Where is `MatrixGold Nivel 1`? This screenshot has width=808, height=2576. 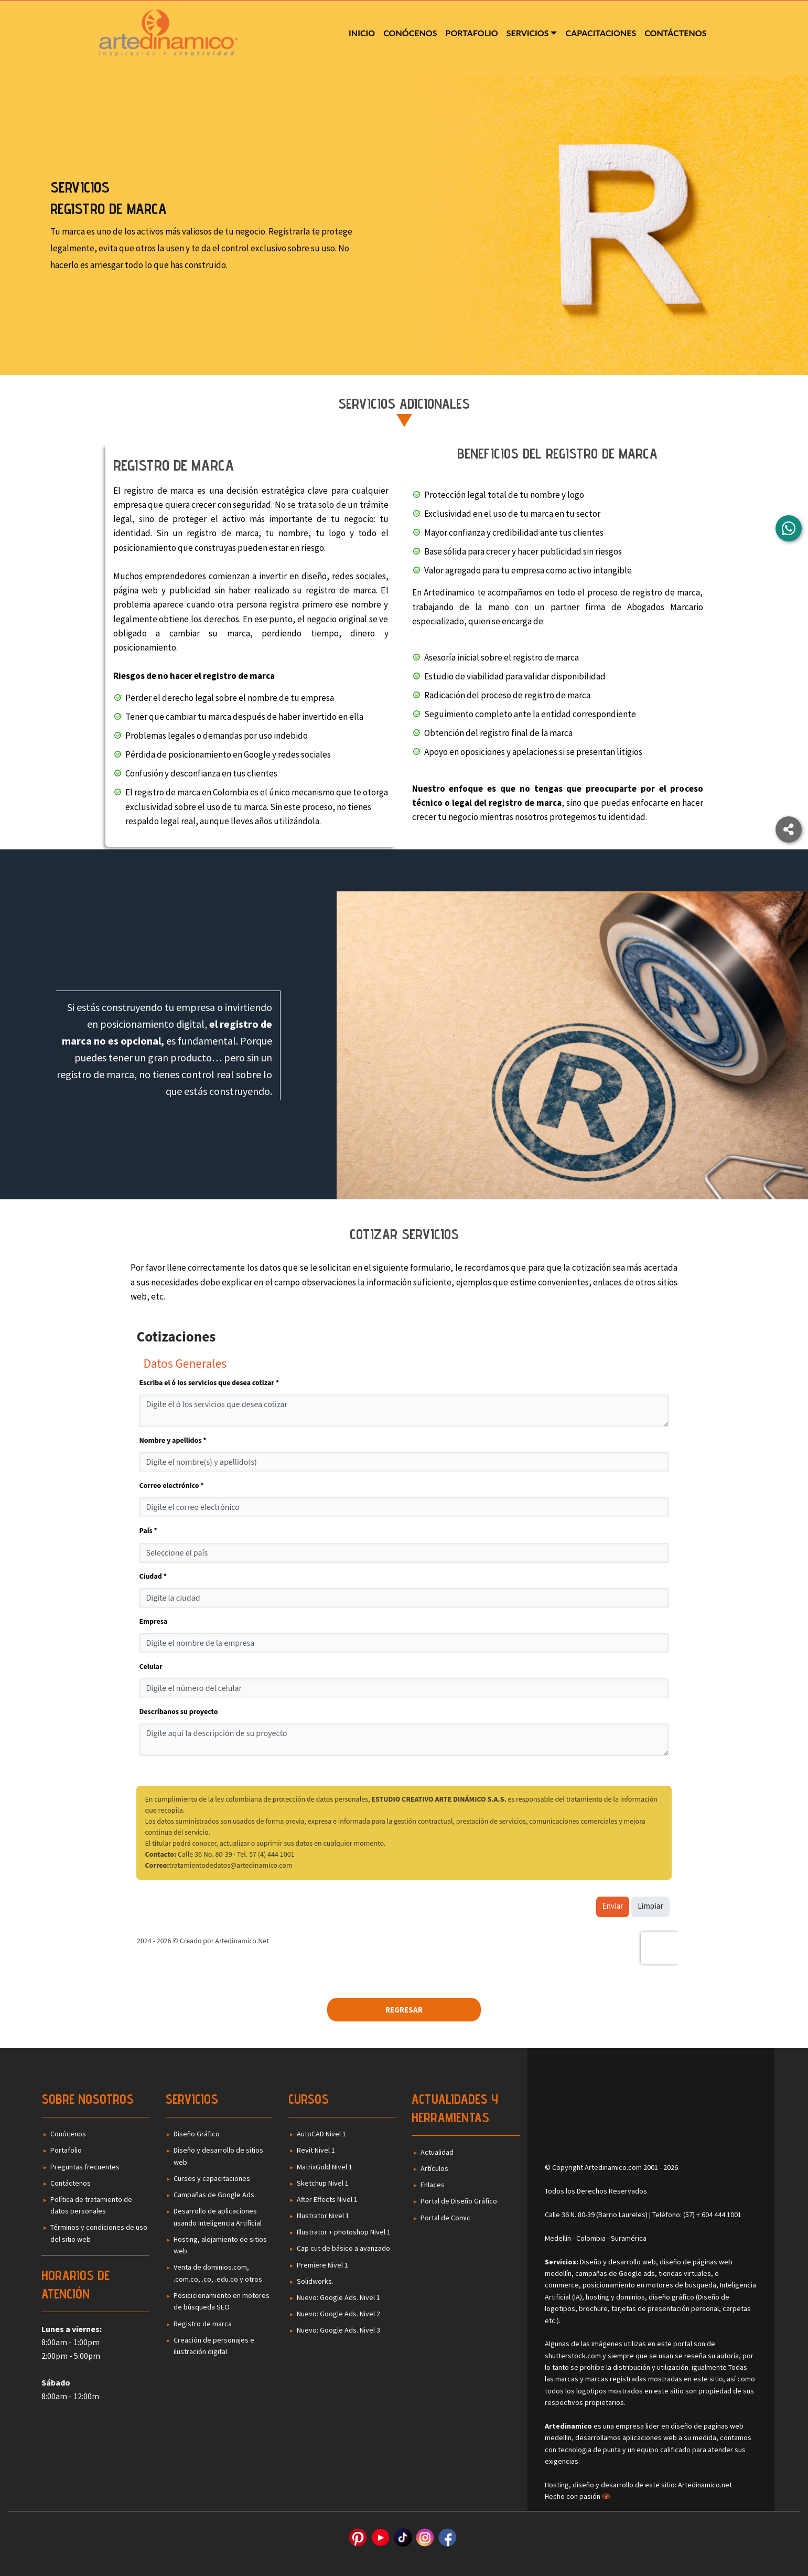
MatrixGold Nivel 1 is located at coordinates (324, 2166).